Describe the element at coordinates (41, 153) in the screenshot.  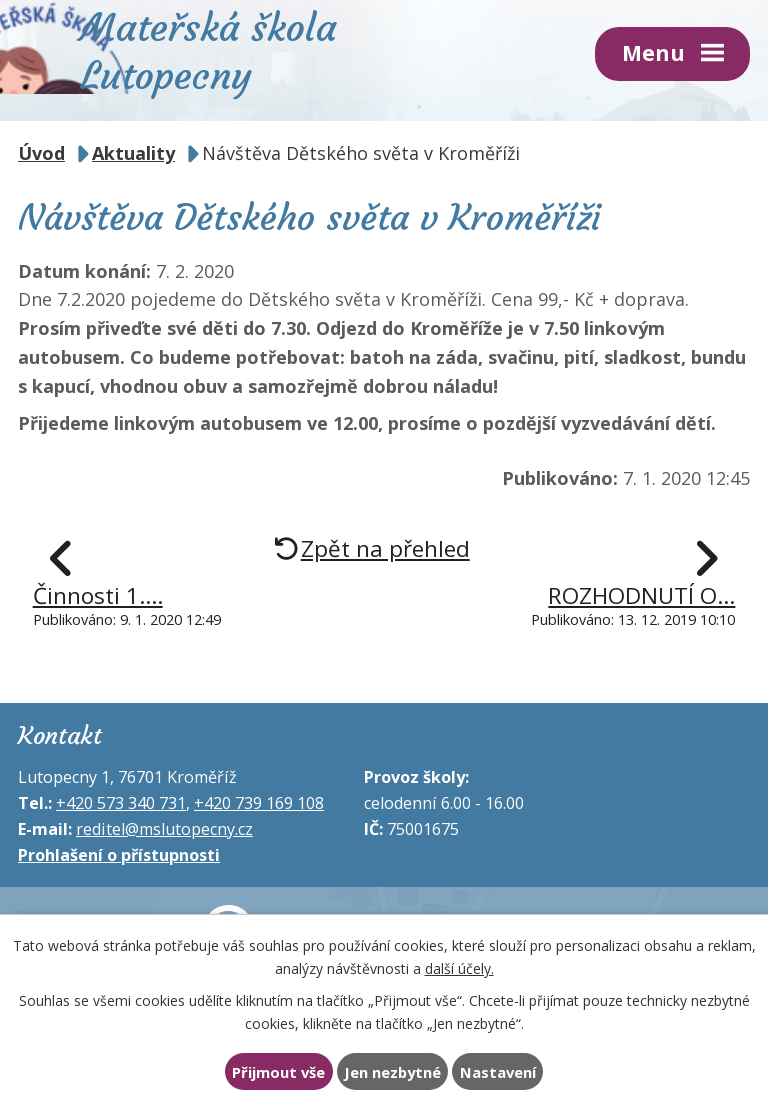
I see `Úvod` at that location.